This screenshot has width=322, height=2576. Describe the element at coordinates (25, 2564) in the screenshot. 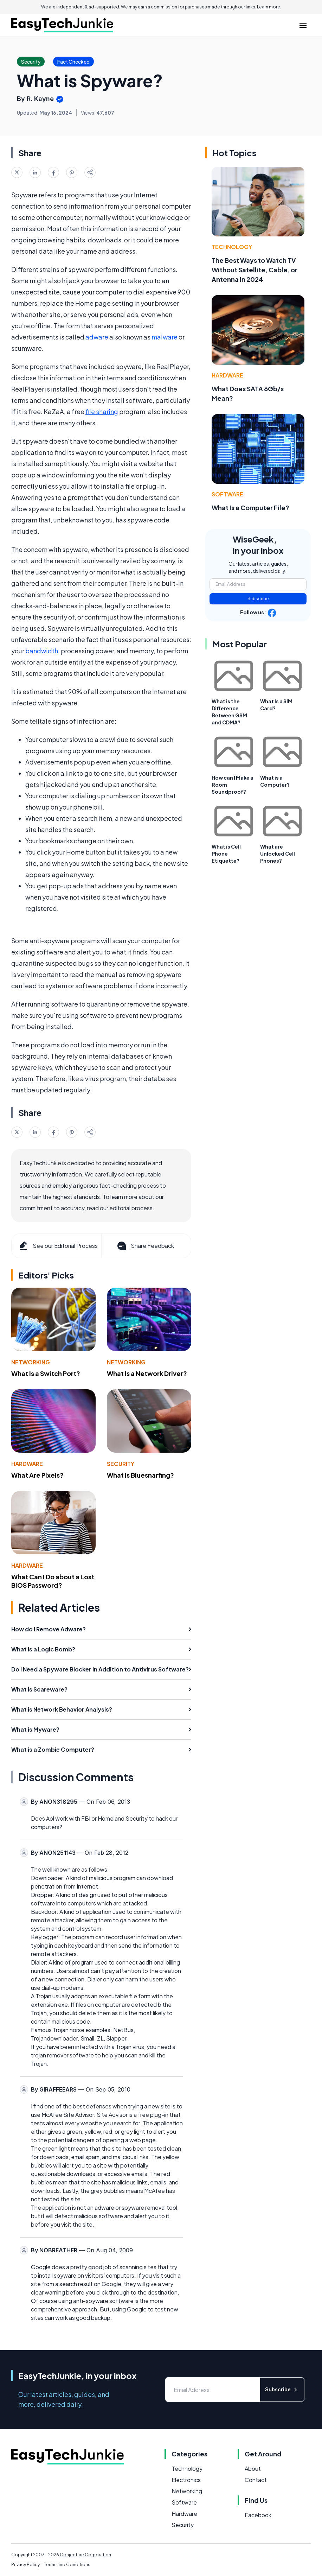

I see `Privacy Policy` at that location.